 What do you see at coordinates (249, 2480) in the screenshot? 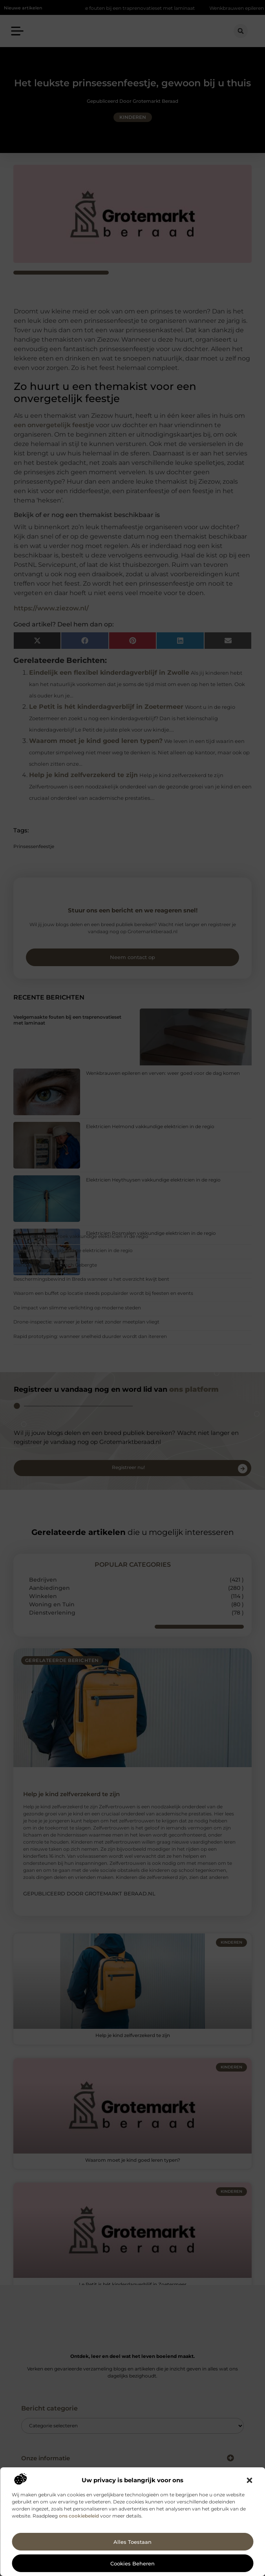
I see `[button]` at bounding box center [249, 2480].